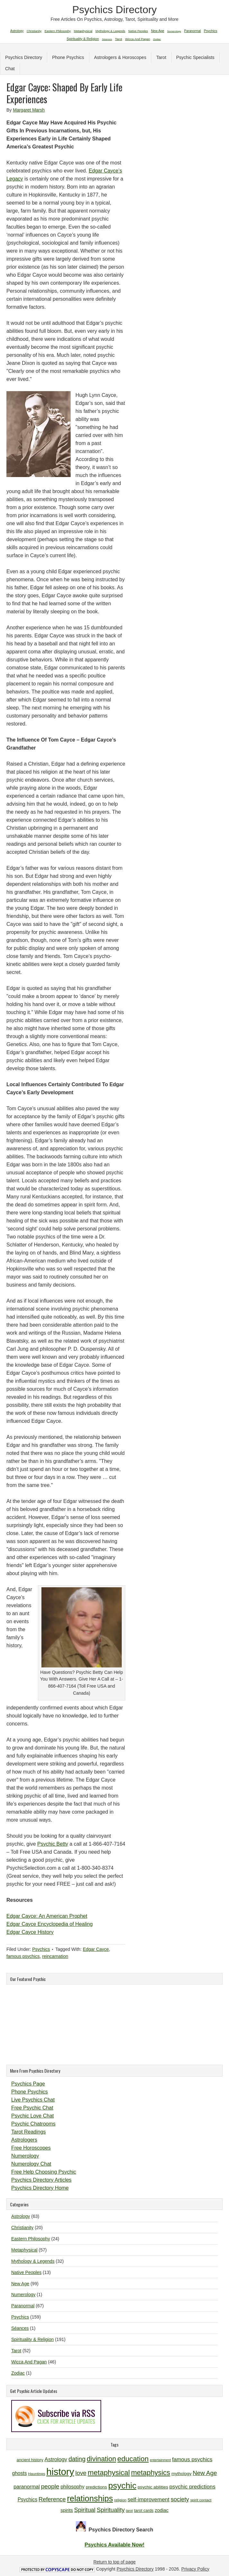 This screenshot has width=229, height=2576. What do you see at coordinates (107, 39) in the screenshot?
I see `Séances [Séances (1 item)]` at bounding box center [107, 39].